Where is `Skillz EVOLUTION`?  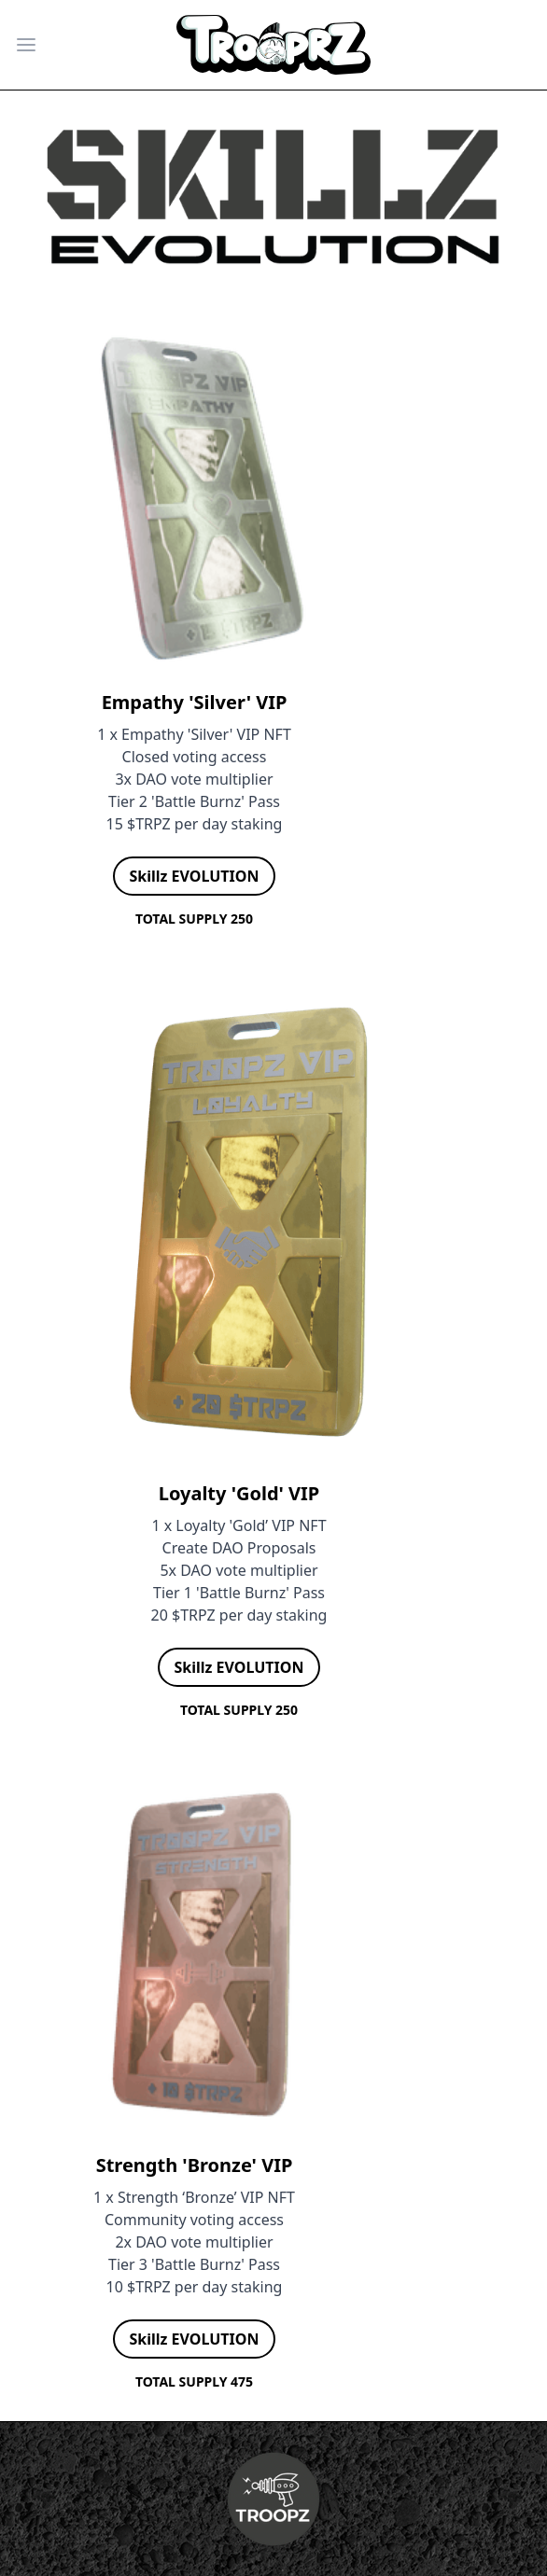
Skillz EVOLUTION is located at coordinates (194, 876).